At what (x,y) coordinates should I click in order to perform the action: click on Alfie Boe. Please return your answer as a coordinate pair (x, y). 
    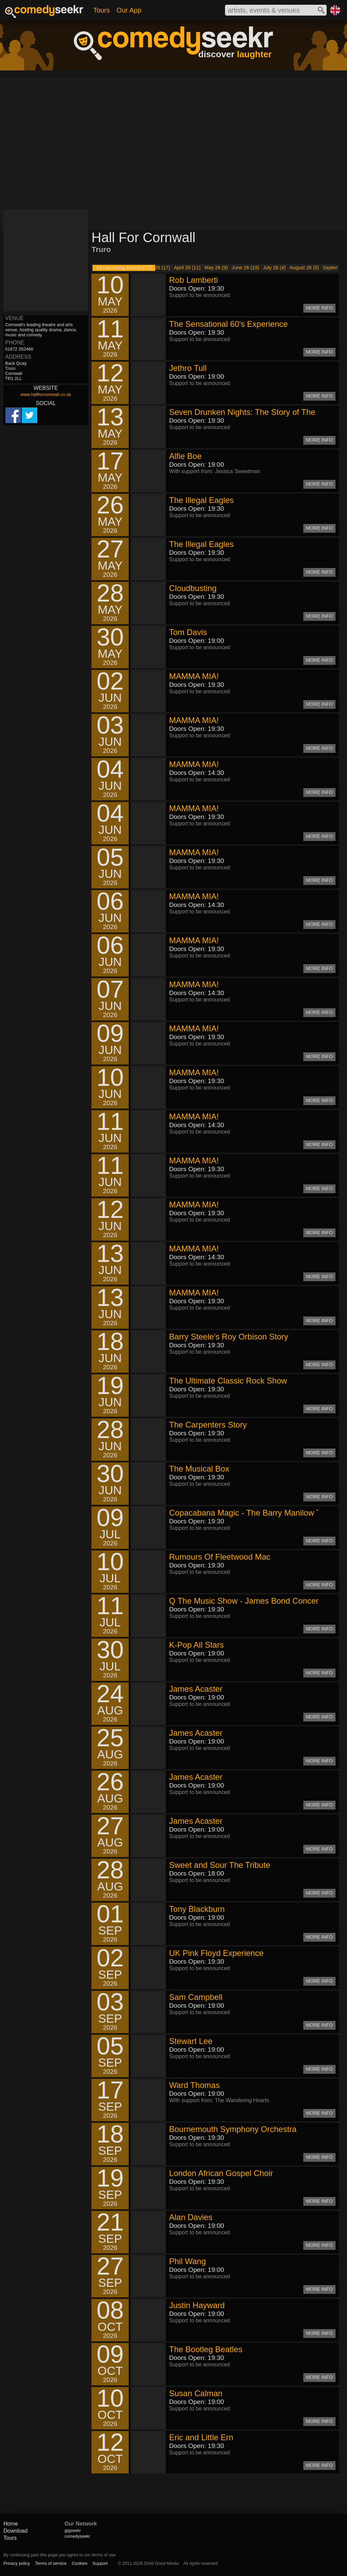
    Looking at the image, I should click on (185, 456).